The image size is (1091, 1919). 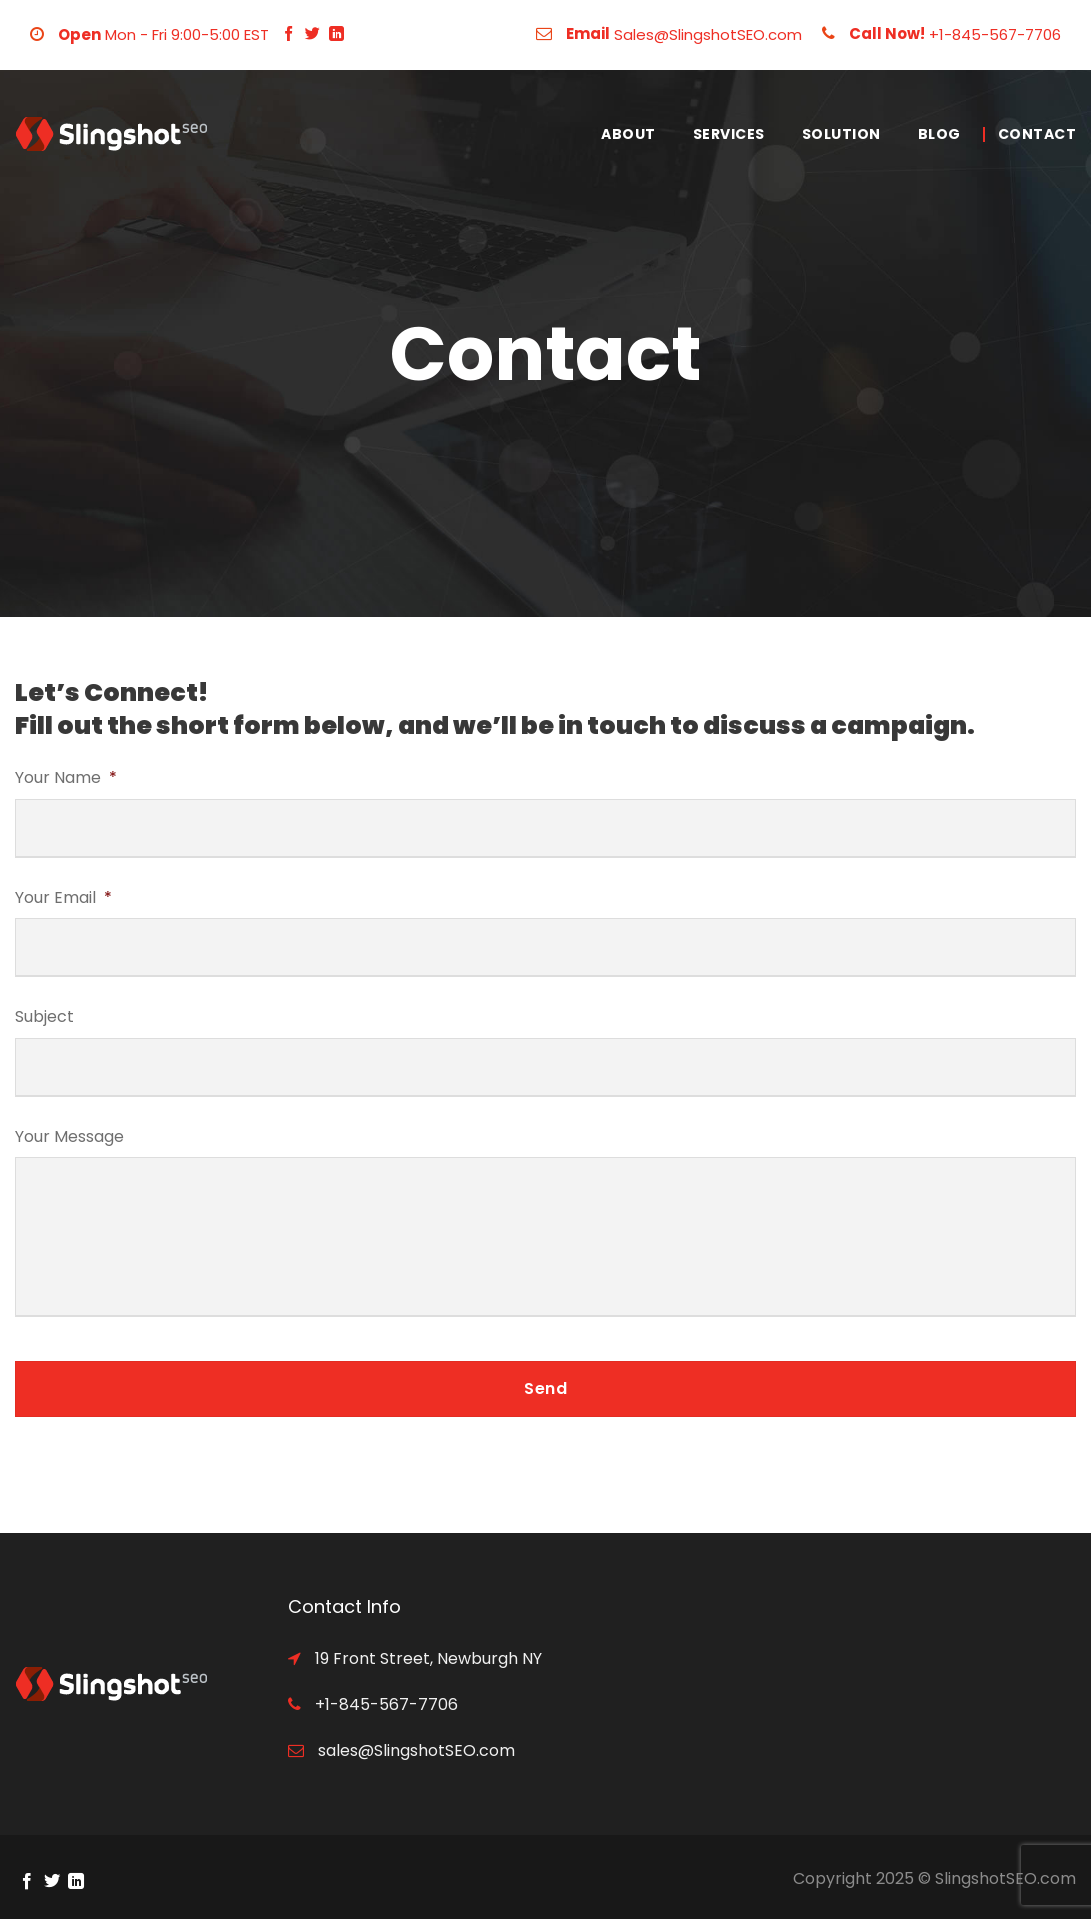 What do you see at coordinates (69, 1137) in the screenshot?
I see `Your Message` at bounding box center [69, 1137].